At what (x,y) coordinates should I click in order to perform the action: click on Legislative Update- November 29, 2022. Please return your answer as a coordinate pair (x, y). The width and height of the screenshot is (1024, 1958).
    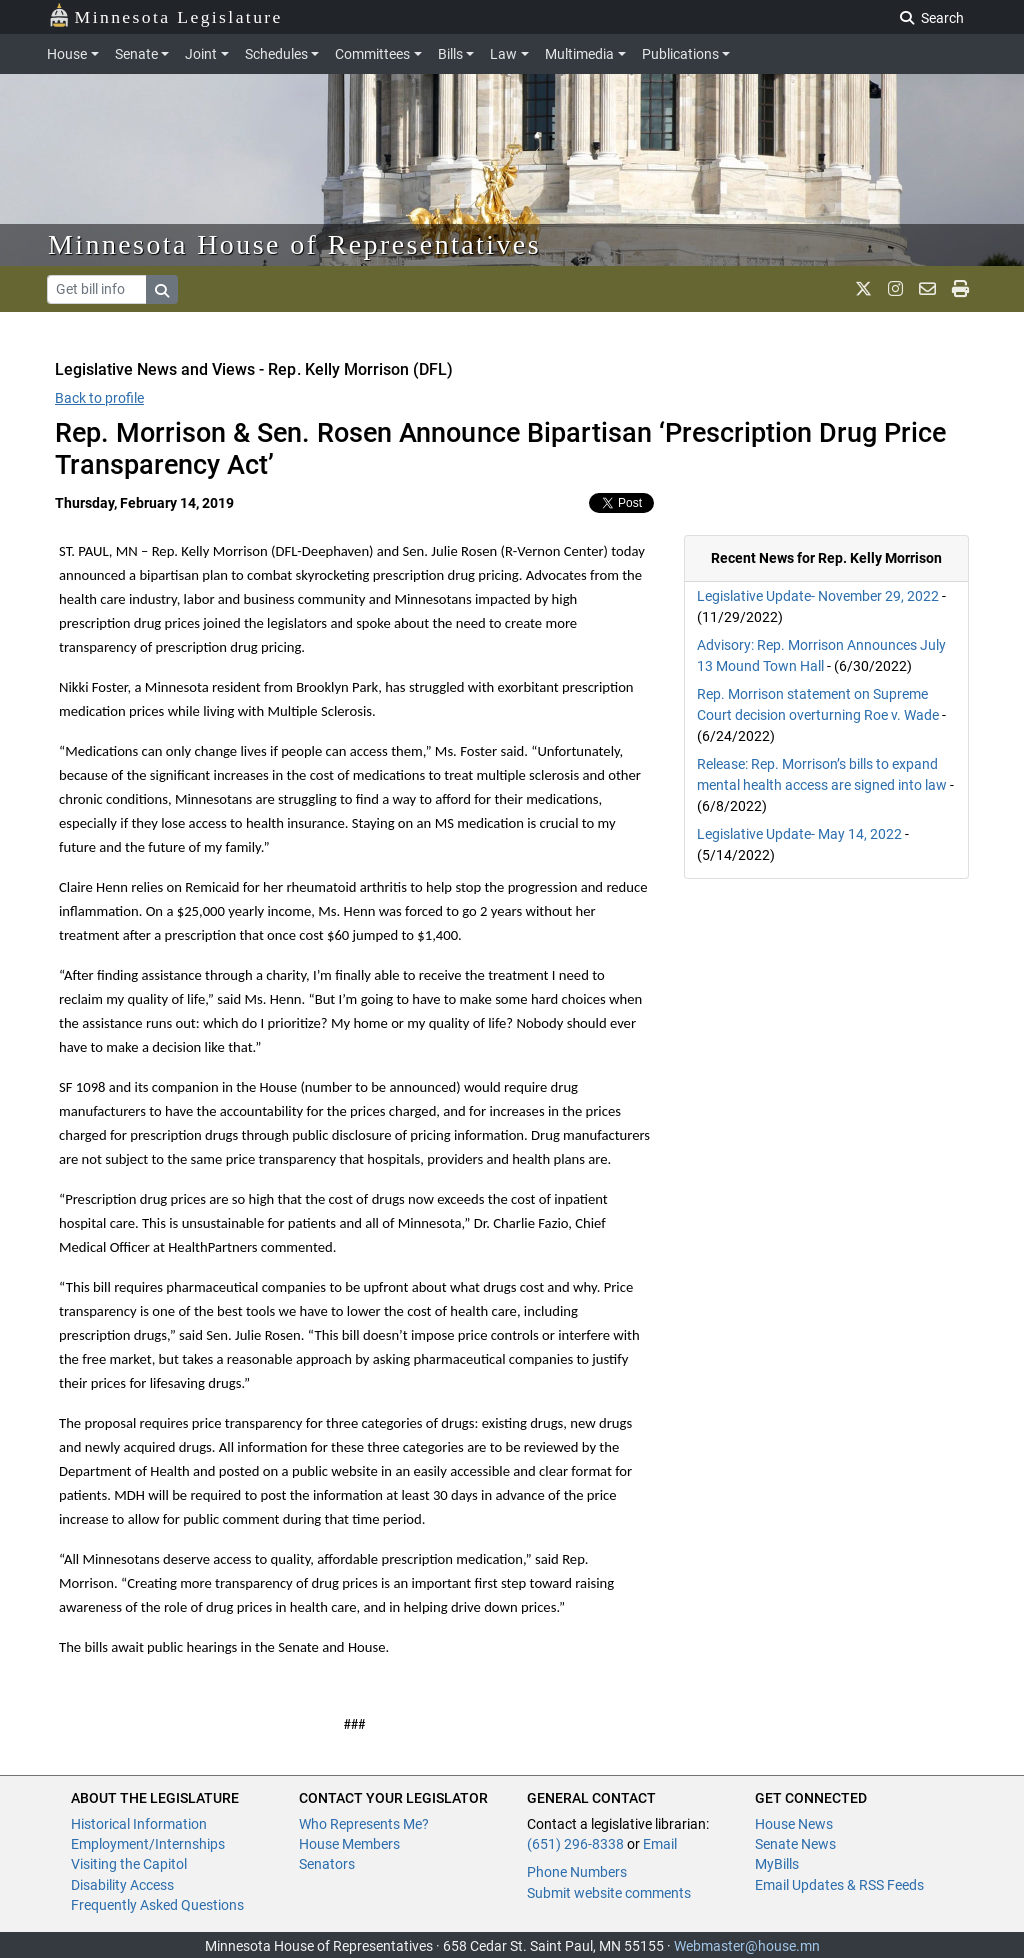
    Looking at the image, I should click on (818, 596).